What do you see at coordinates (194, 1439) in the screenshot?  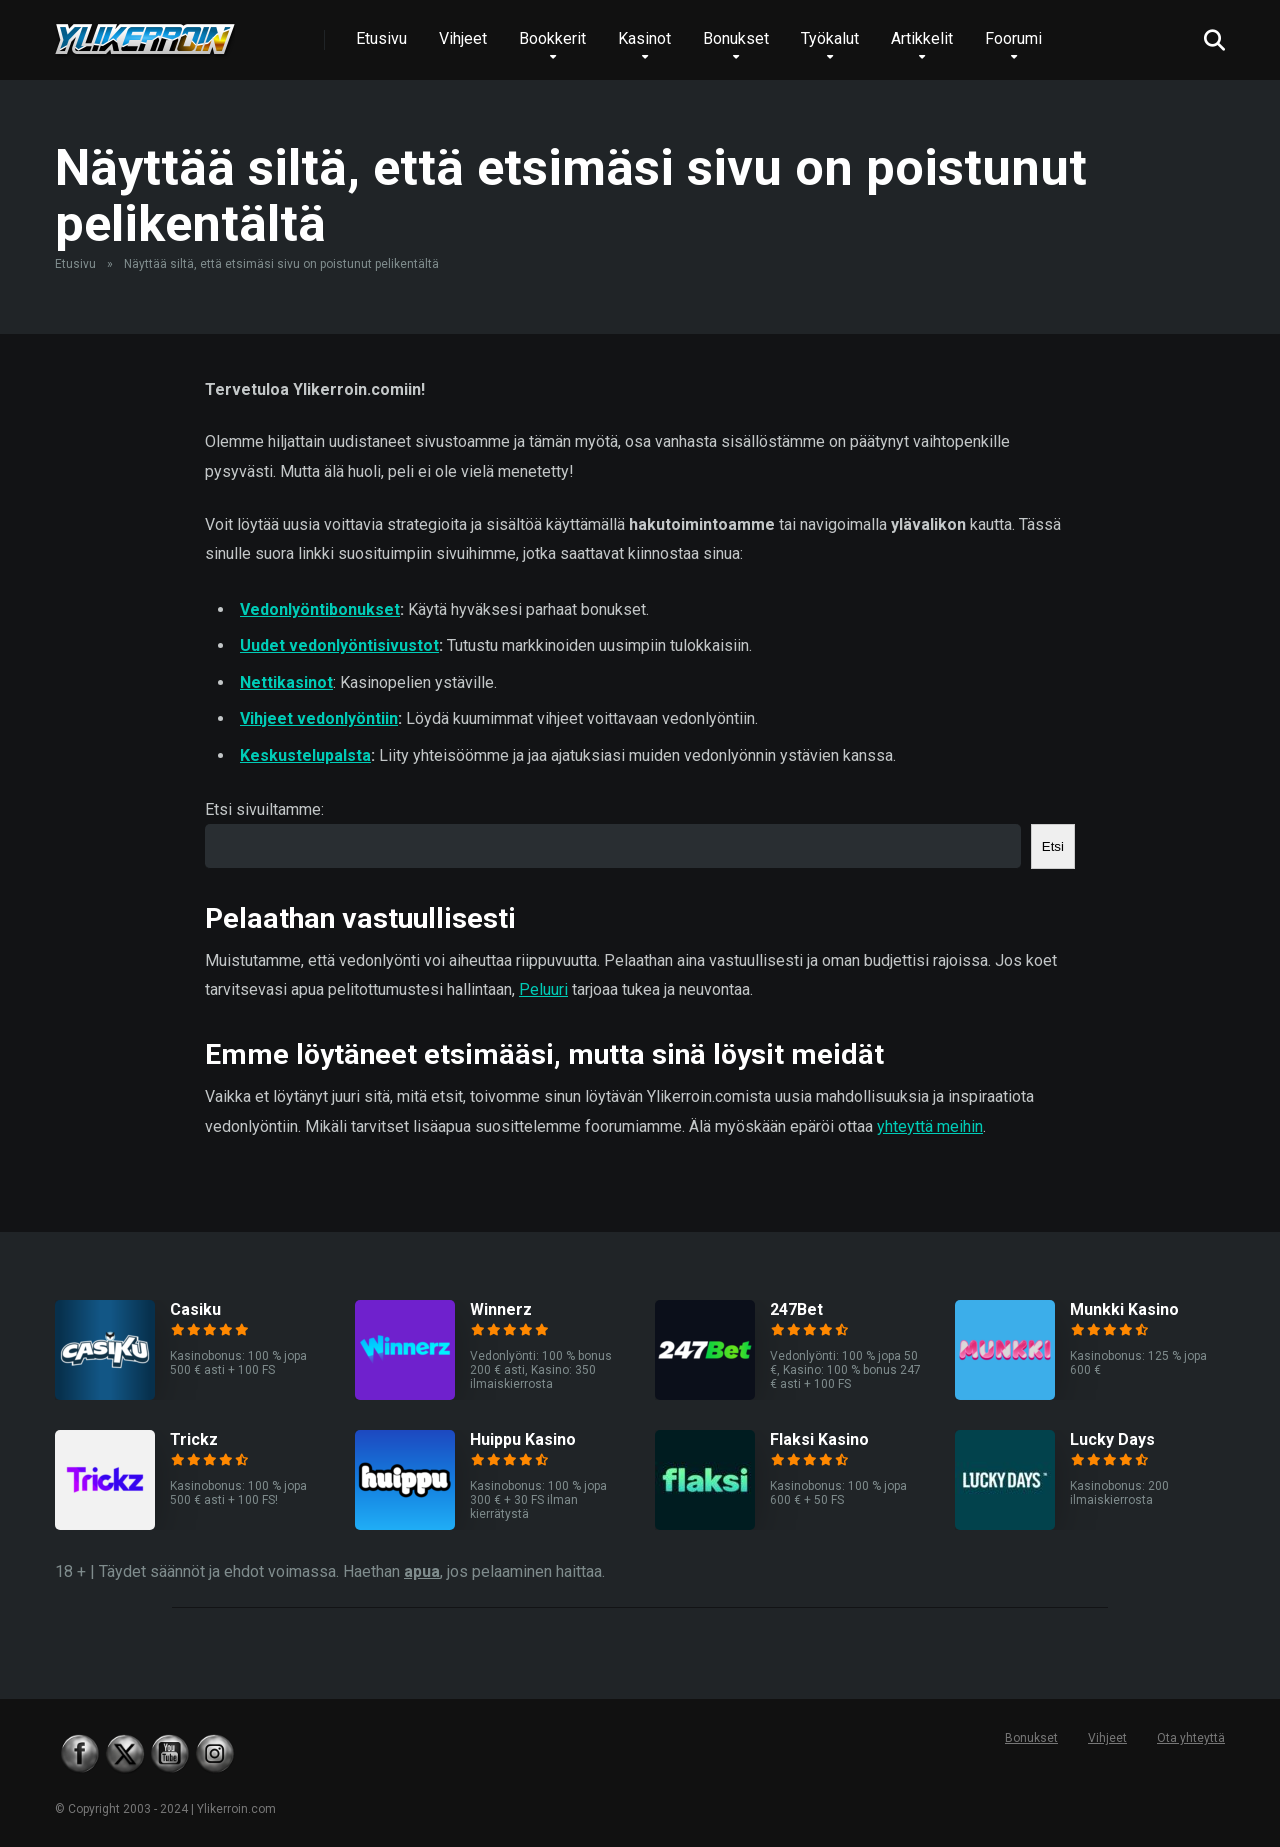 I see `Trickz` at bounding box center [194, 1439].